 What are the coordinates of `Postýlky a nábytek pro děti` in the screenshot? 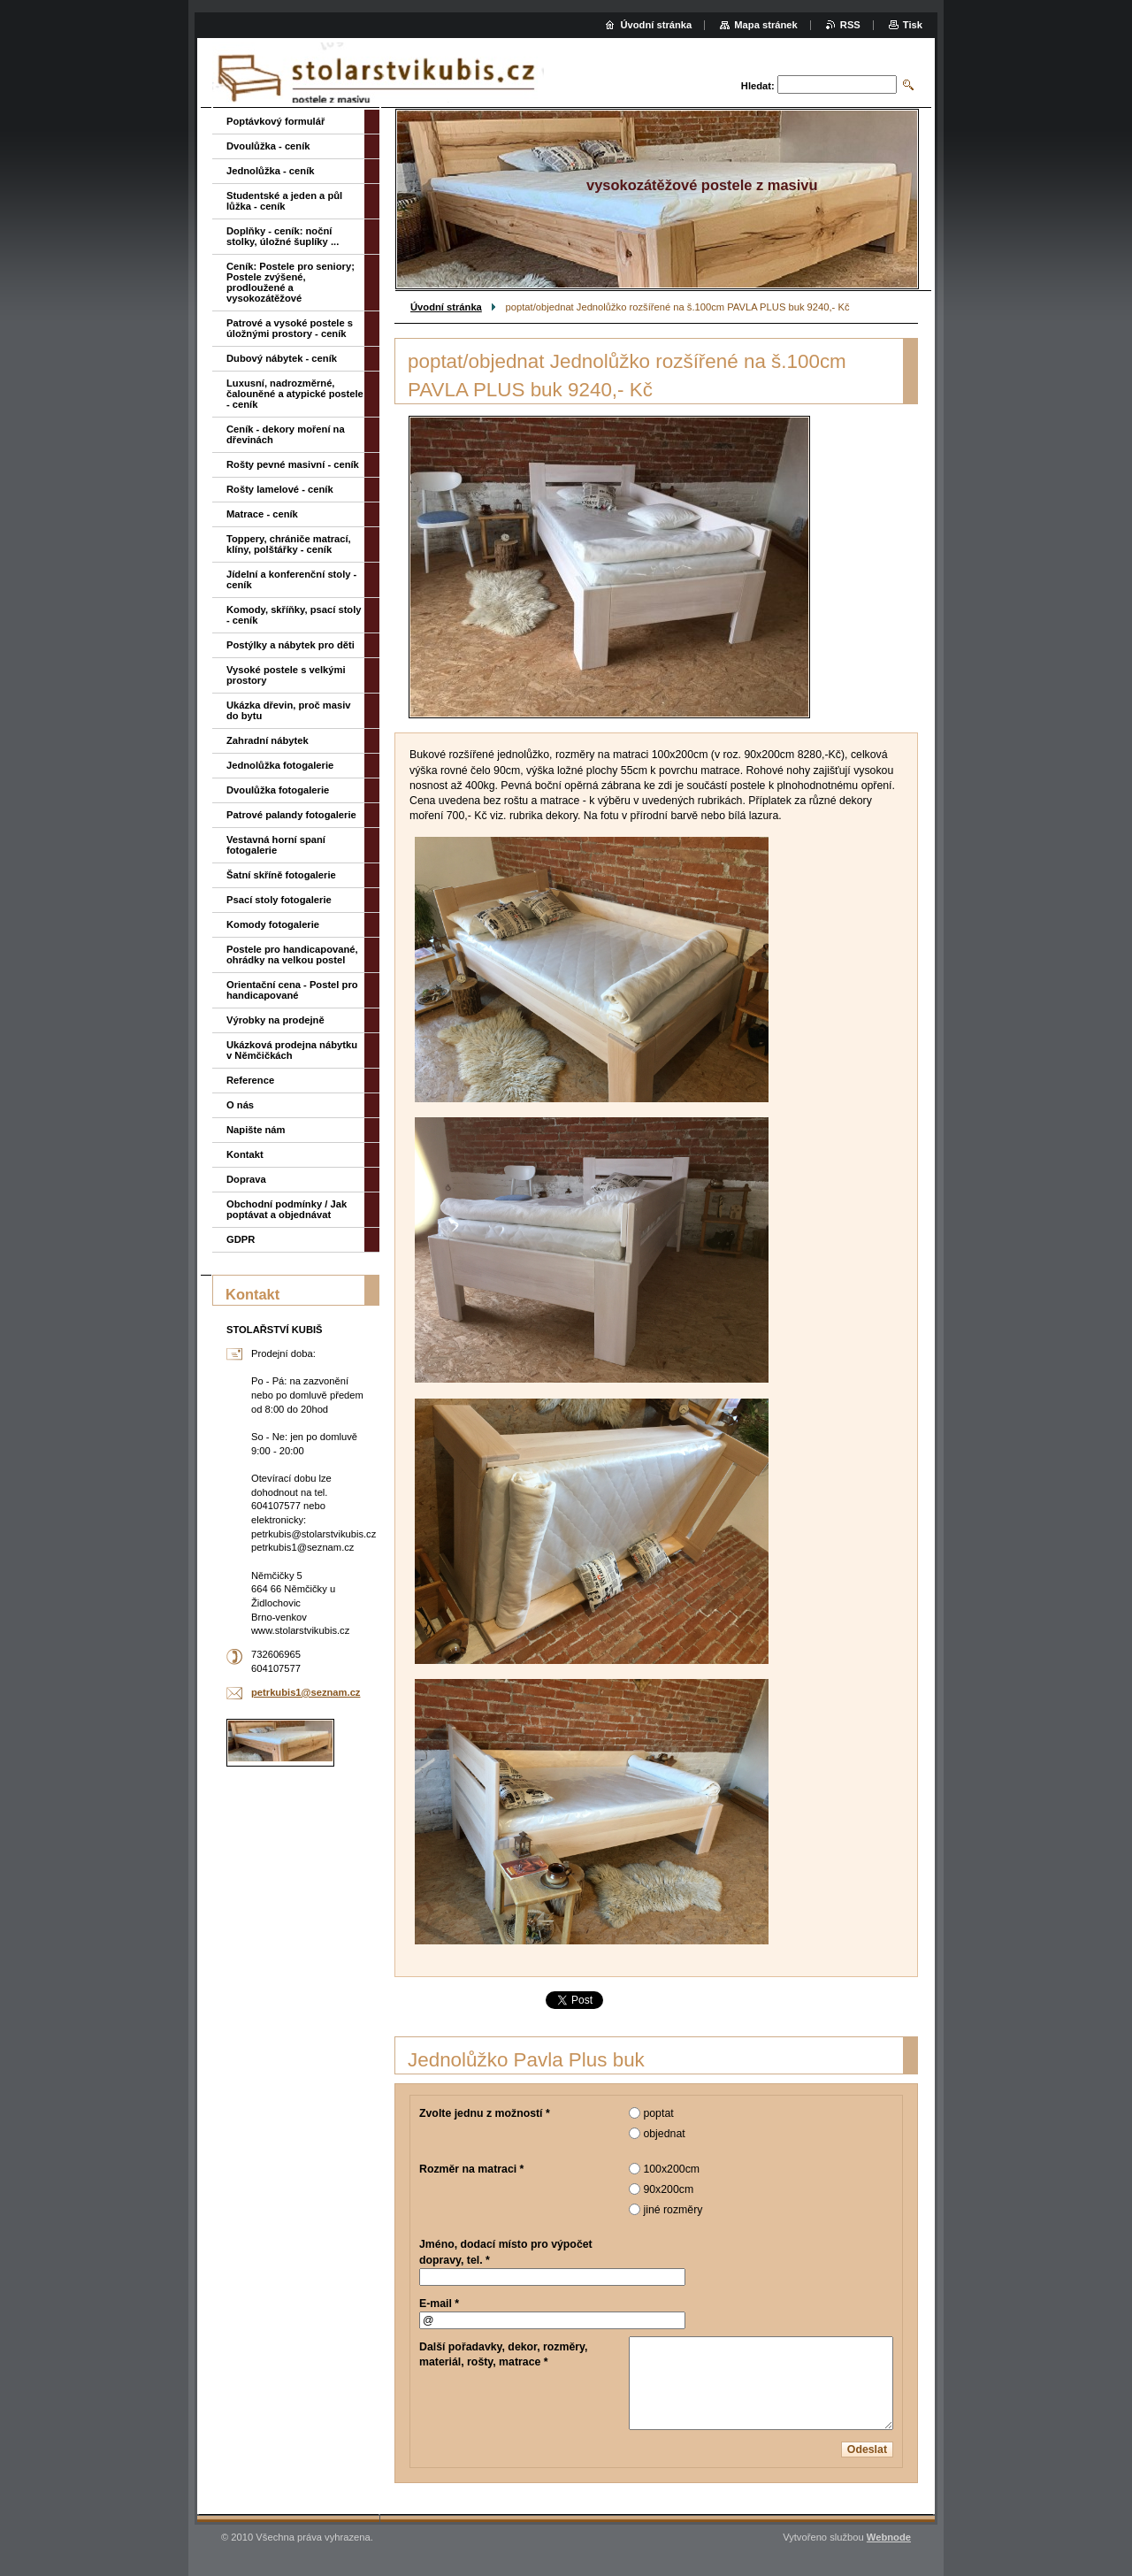 It's located at (290, 645).